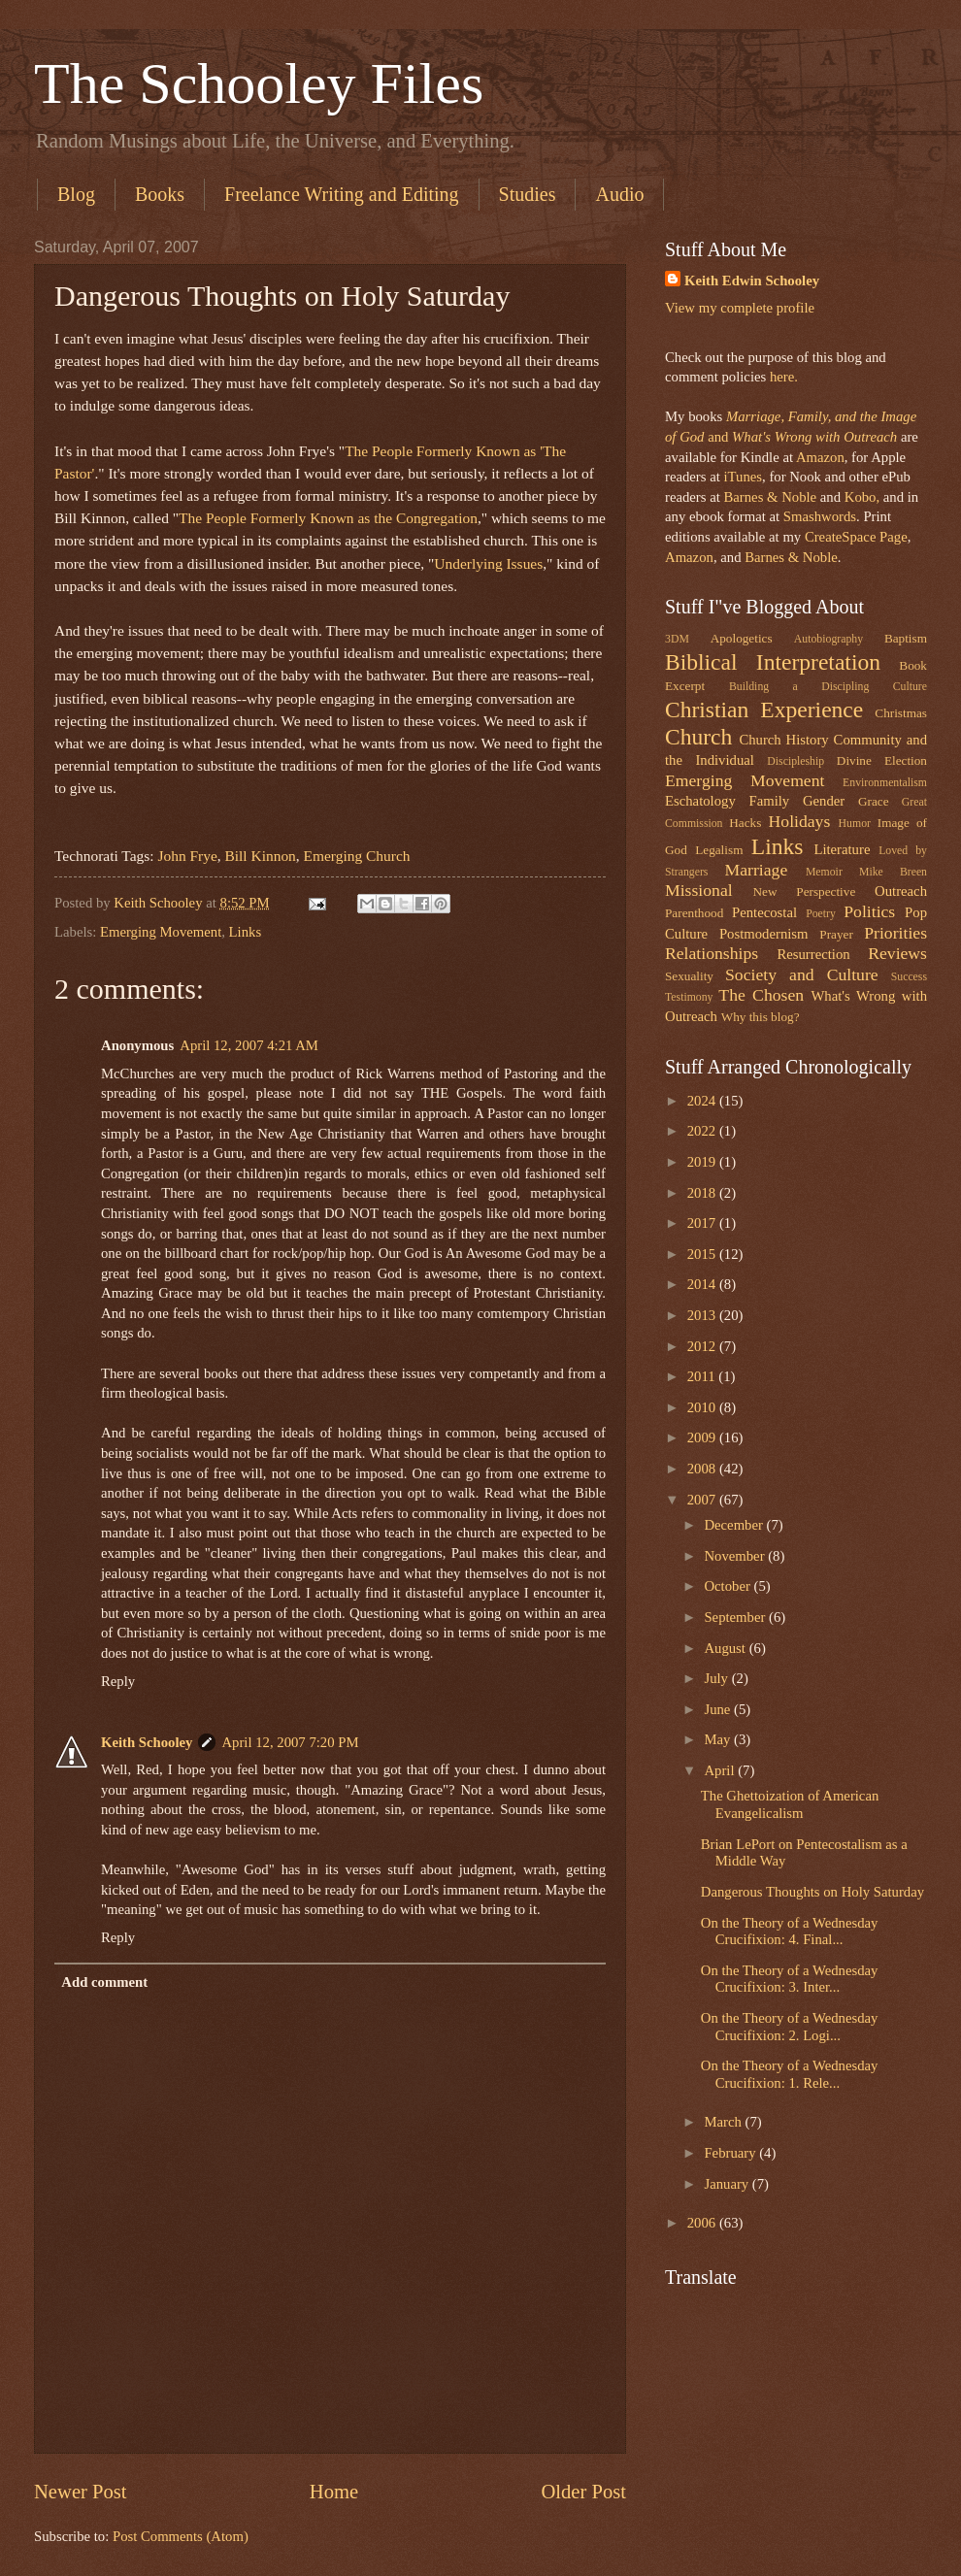 The image size is (961, 2576). Describe the element at coordinates (619, 194) in the screenshot. I see `Audio` at that location.